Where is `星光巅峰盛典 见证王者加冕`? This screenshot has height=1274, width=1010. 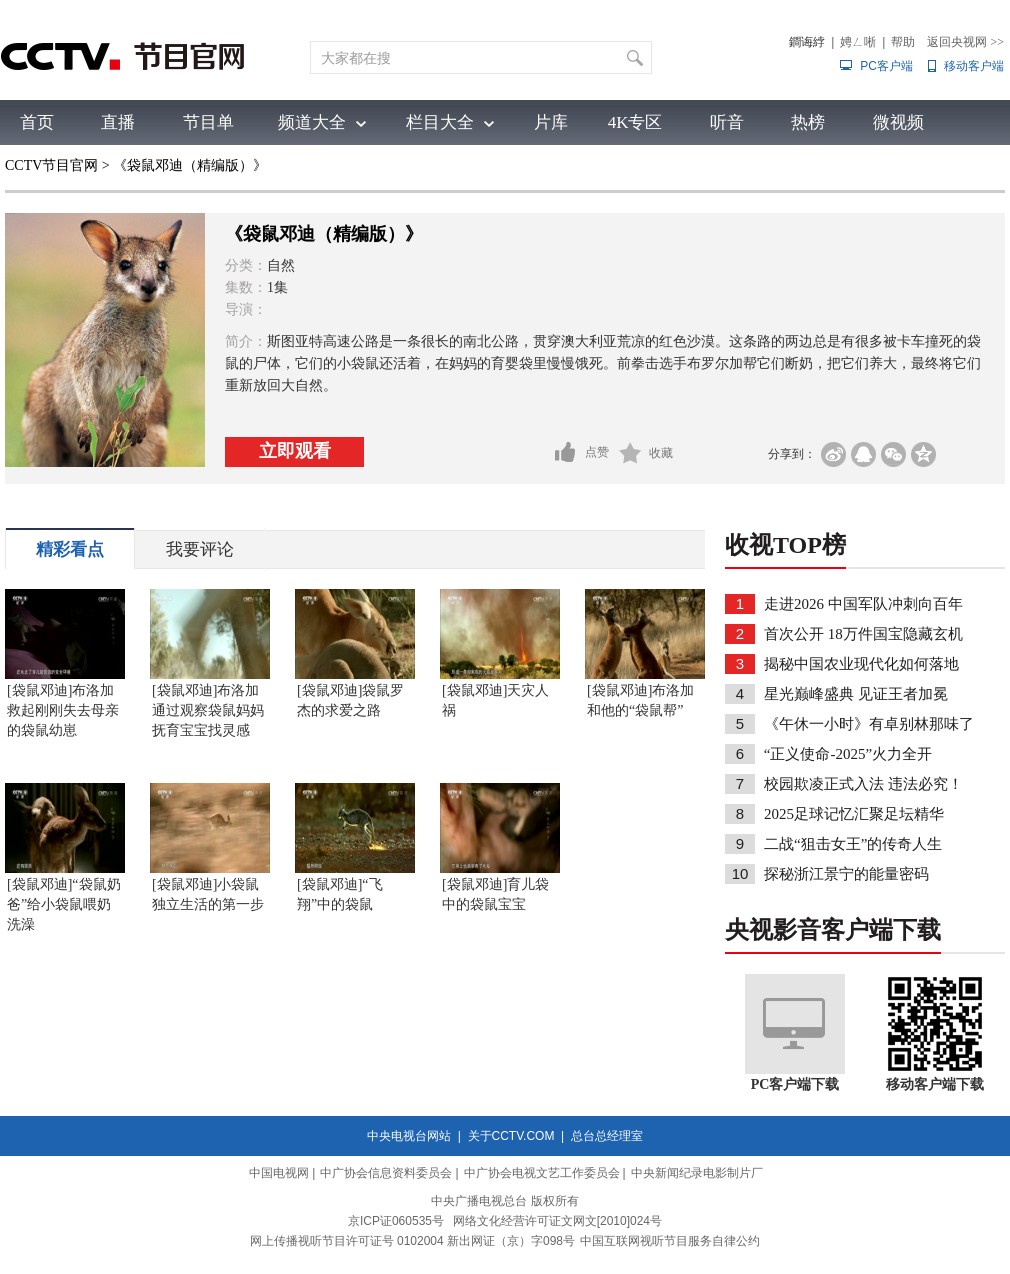 星光巅峰盛典 见证王者加冕 is located at coordinates (856, 694).